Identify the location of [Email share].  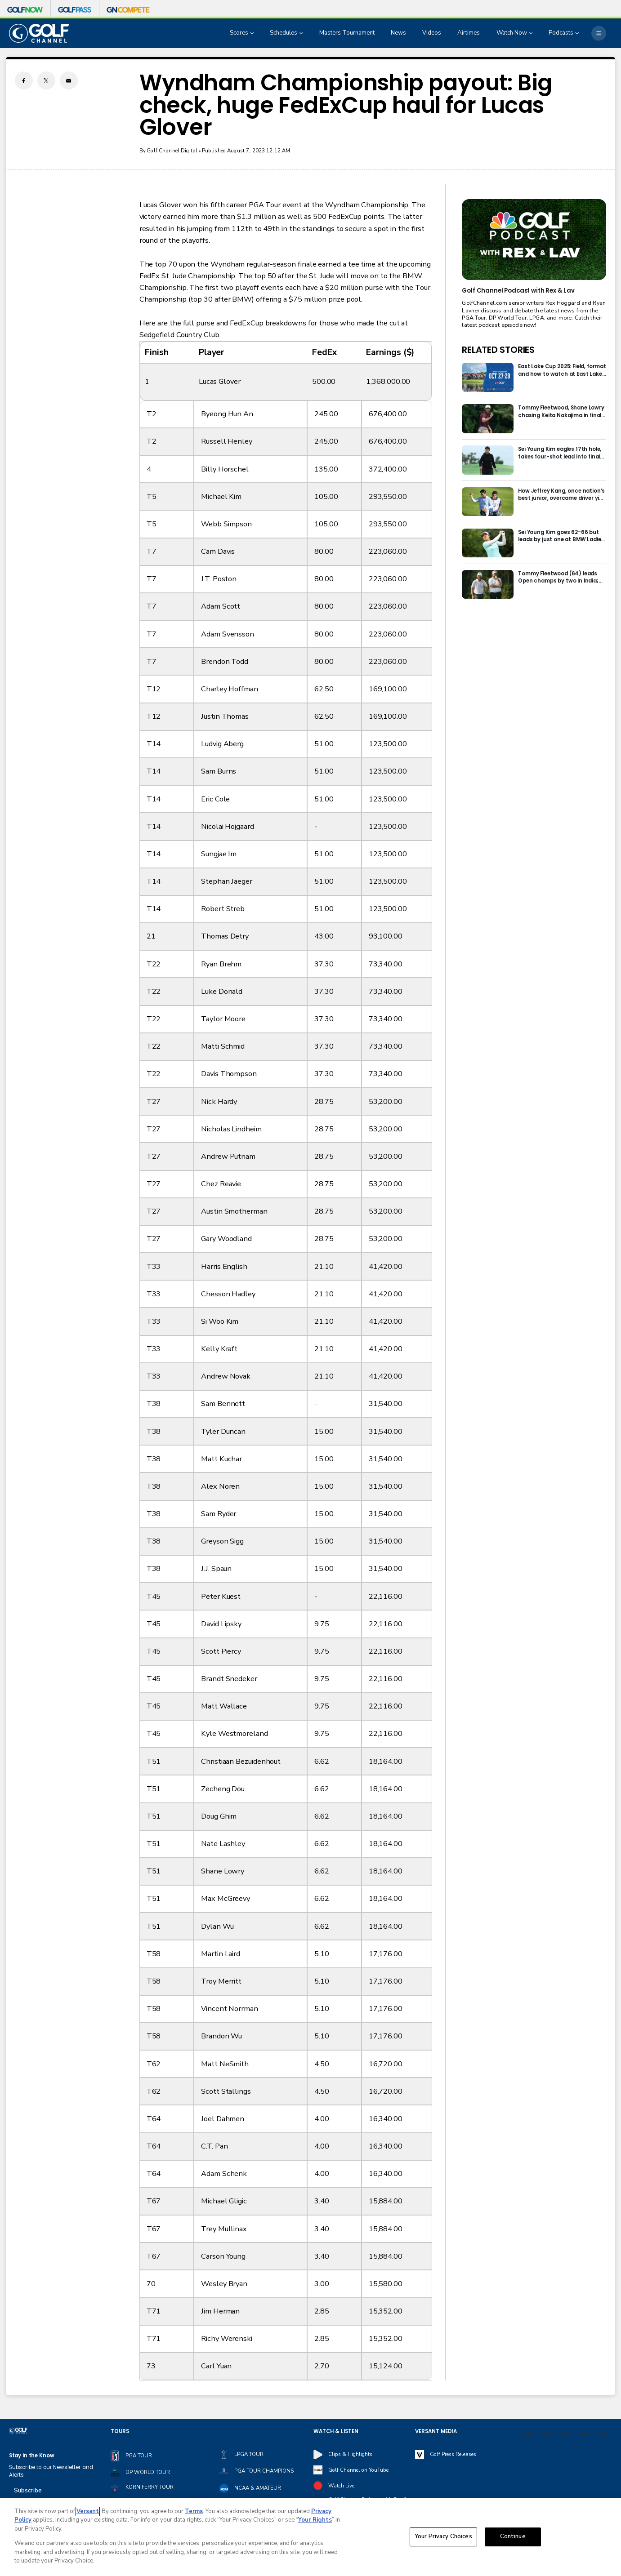
(69, 80).